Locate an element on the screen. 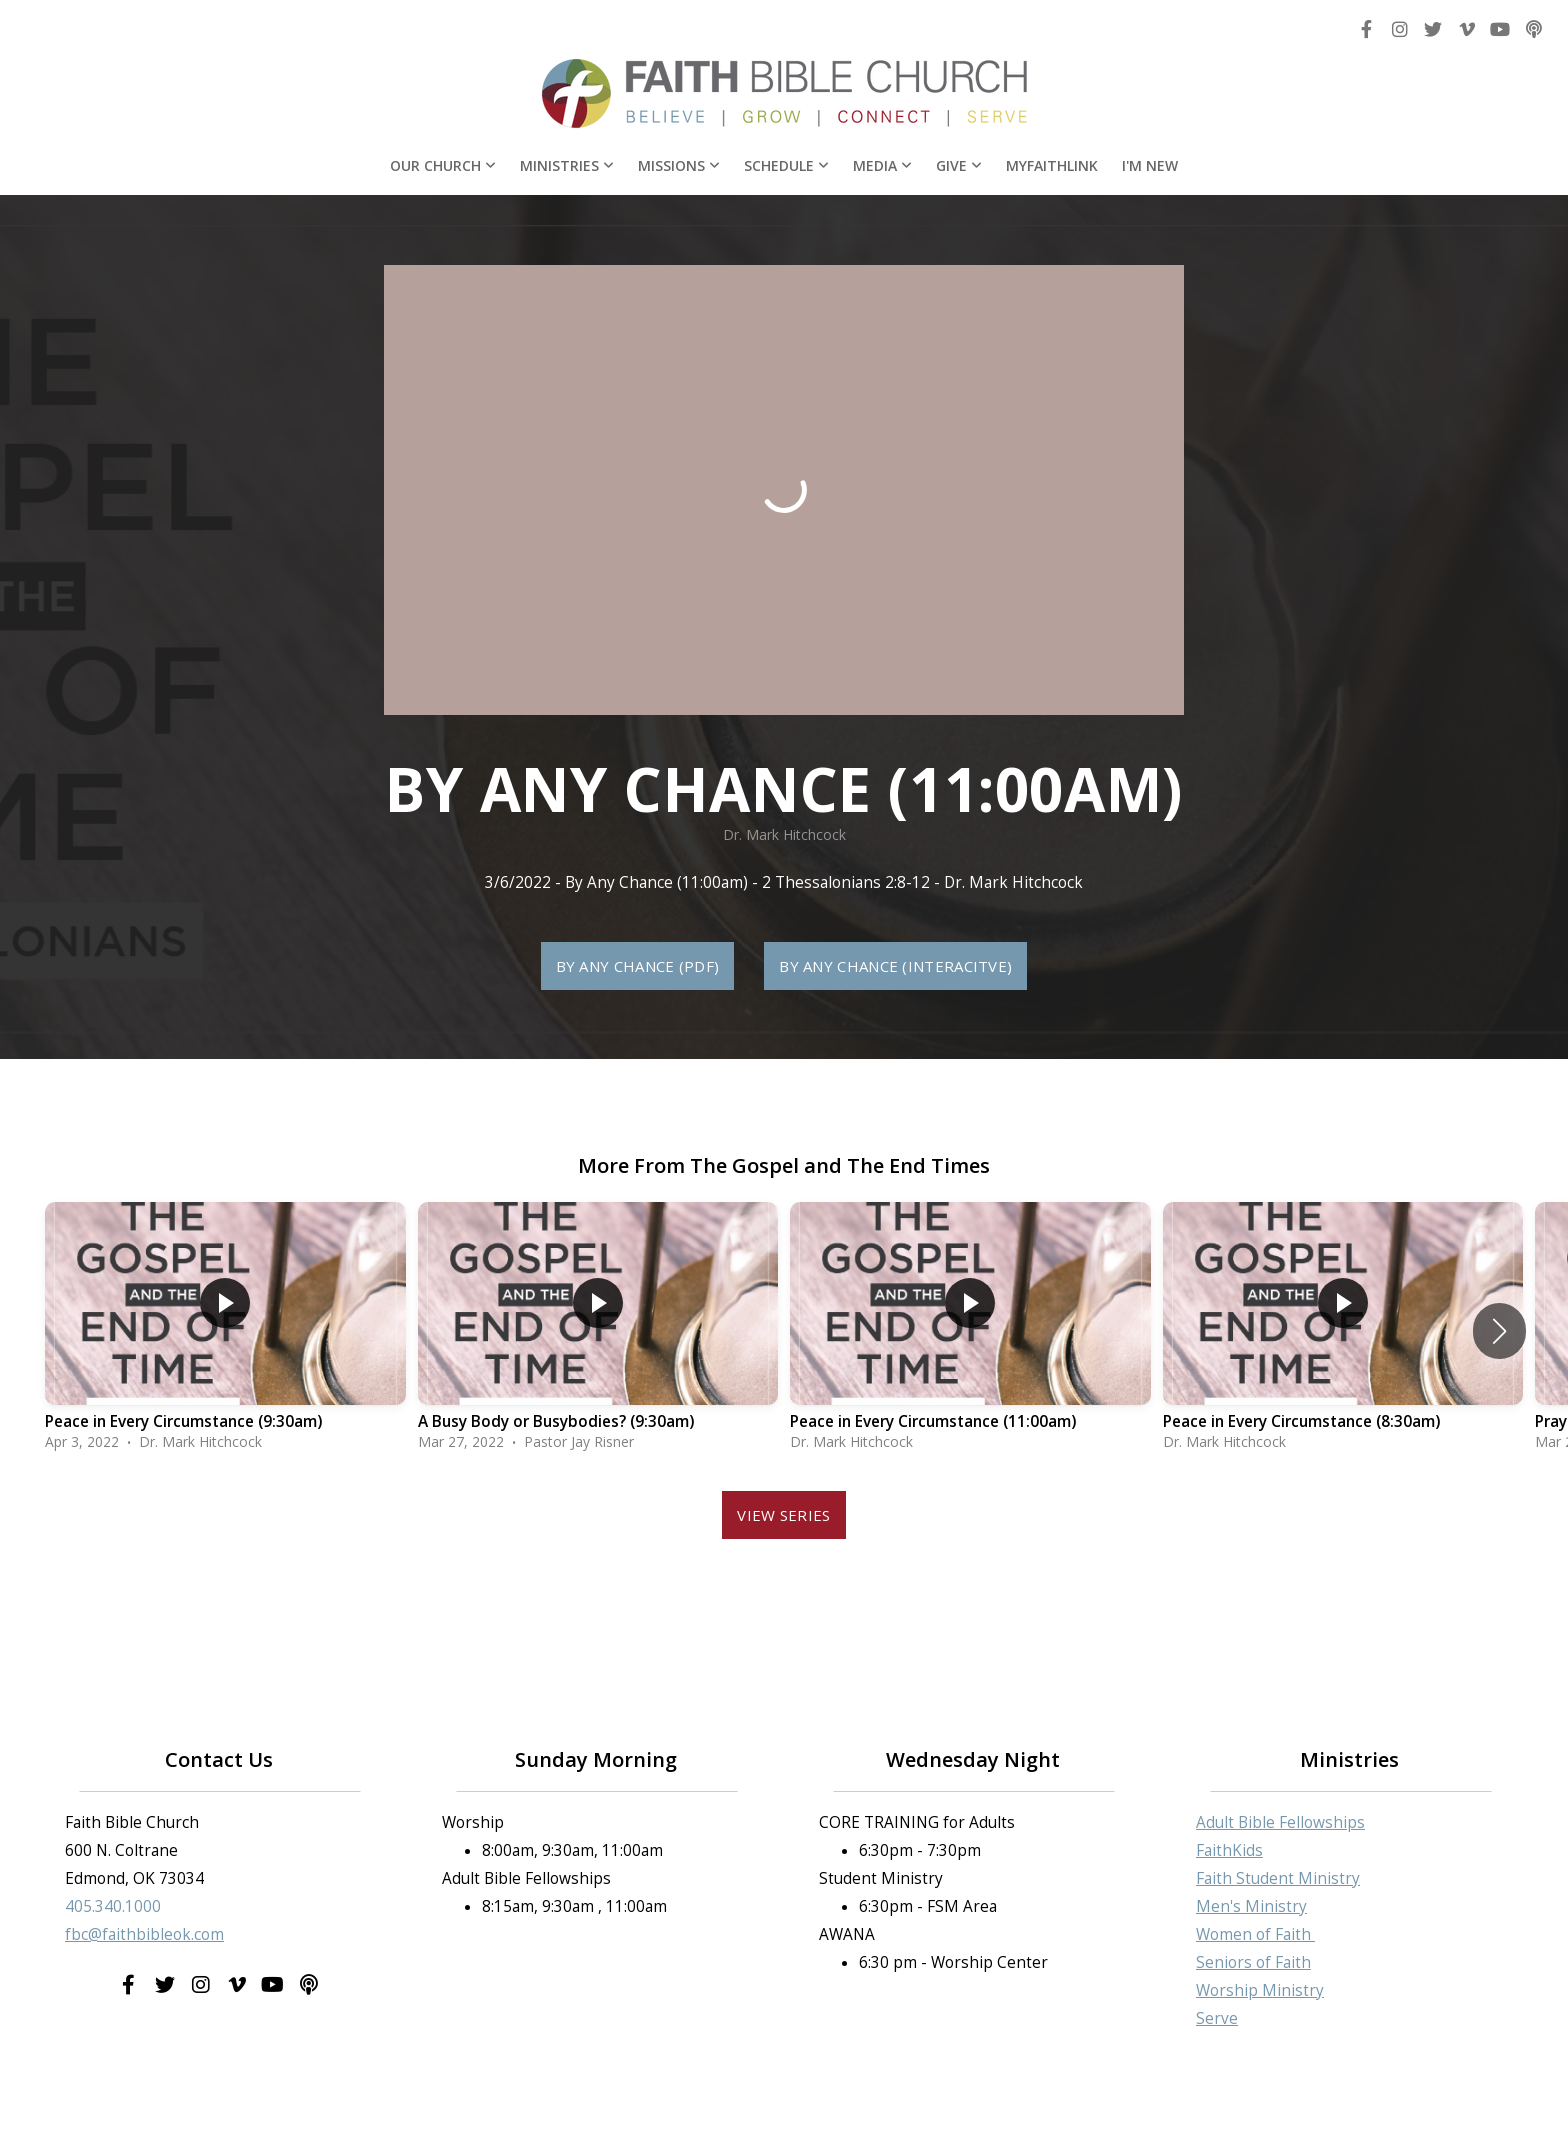  Ministries is located at coordinates (567, 165).